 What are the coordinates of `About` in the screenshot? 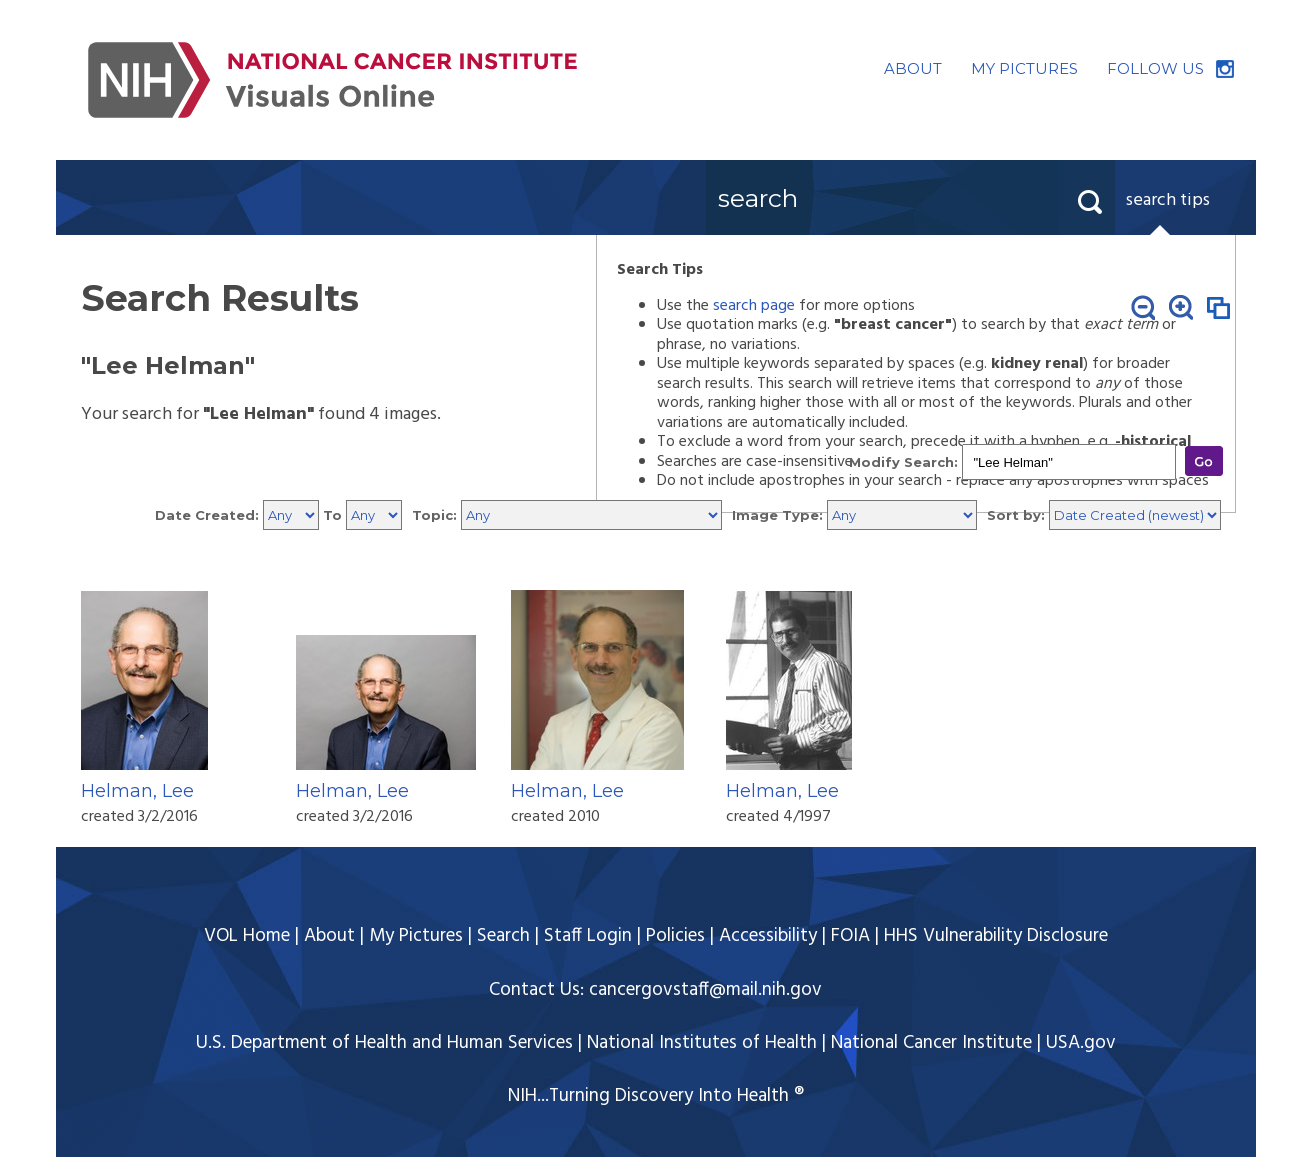 It's located at (329, 936).